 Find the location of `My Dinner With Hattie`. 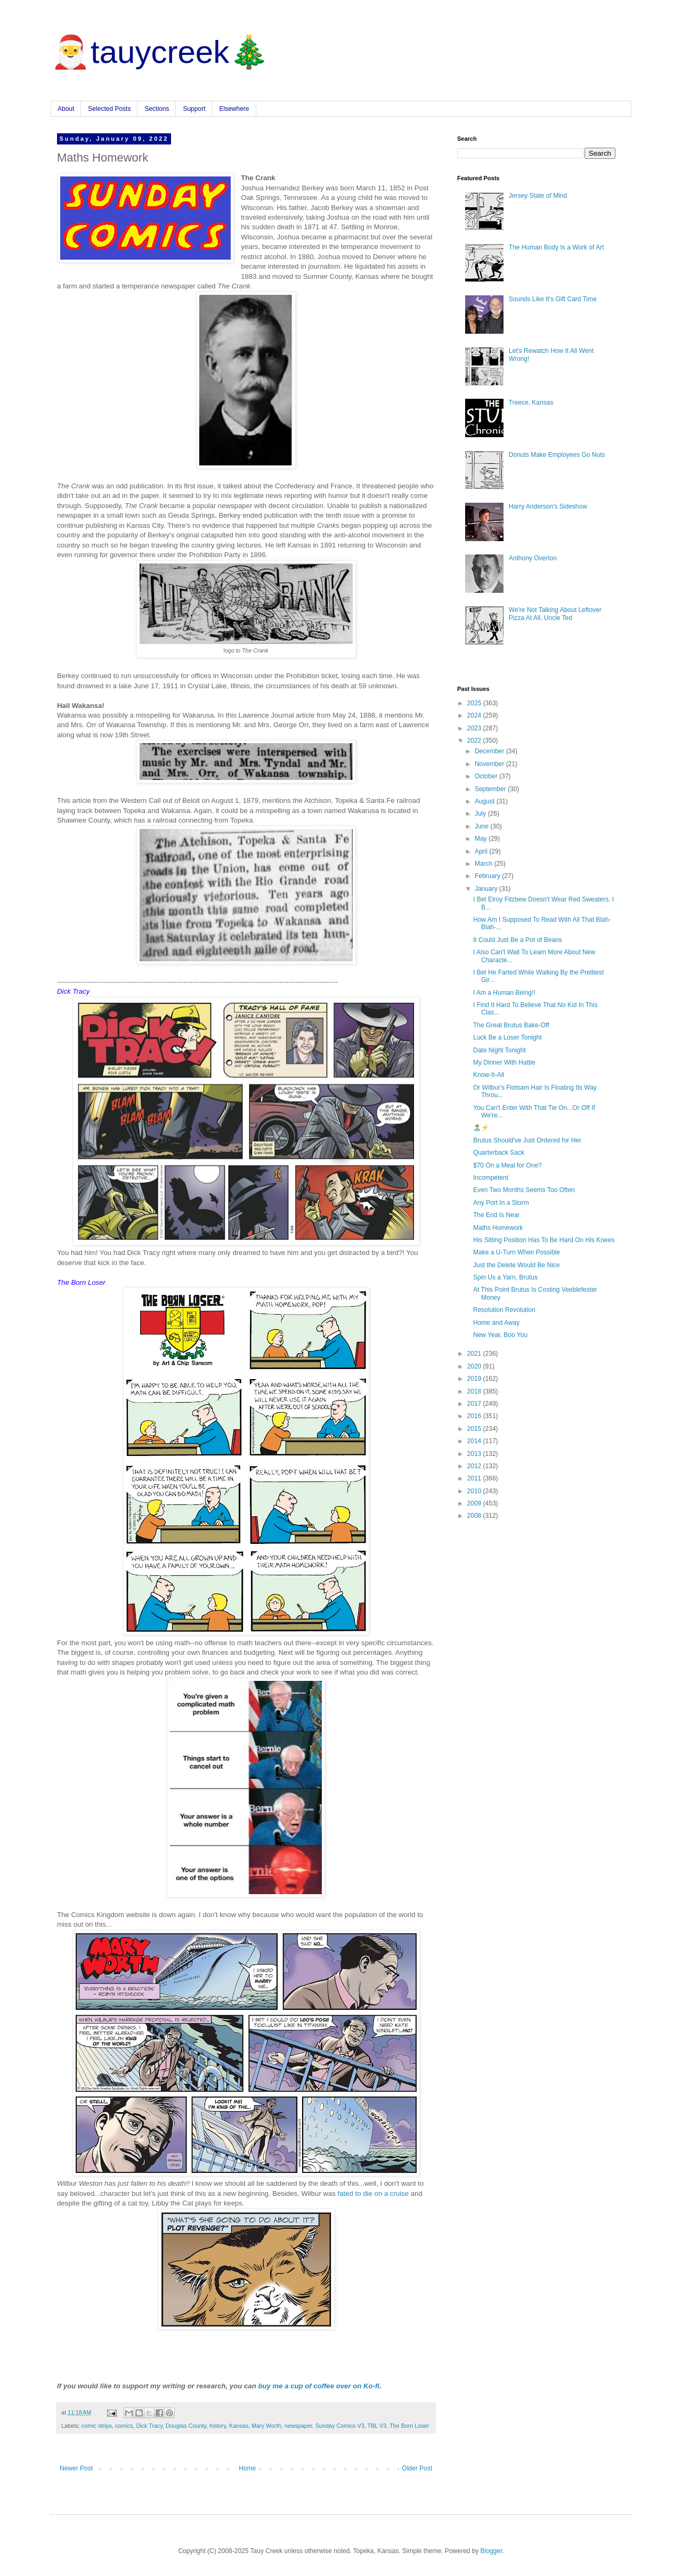

My Dinner With Hattie is located at coordinates (504, 1062).